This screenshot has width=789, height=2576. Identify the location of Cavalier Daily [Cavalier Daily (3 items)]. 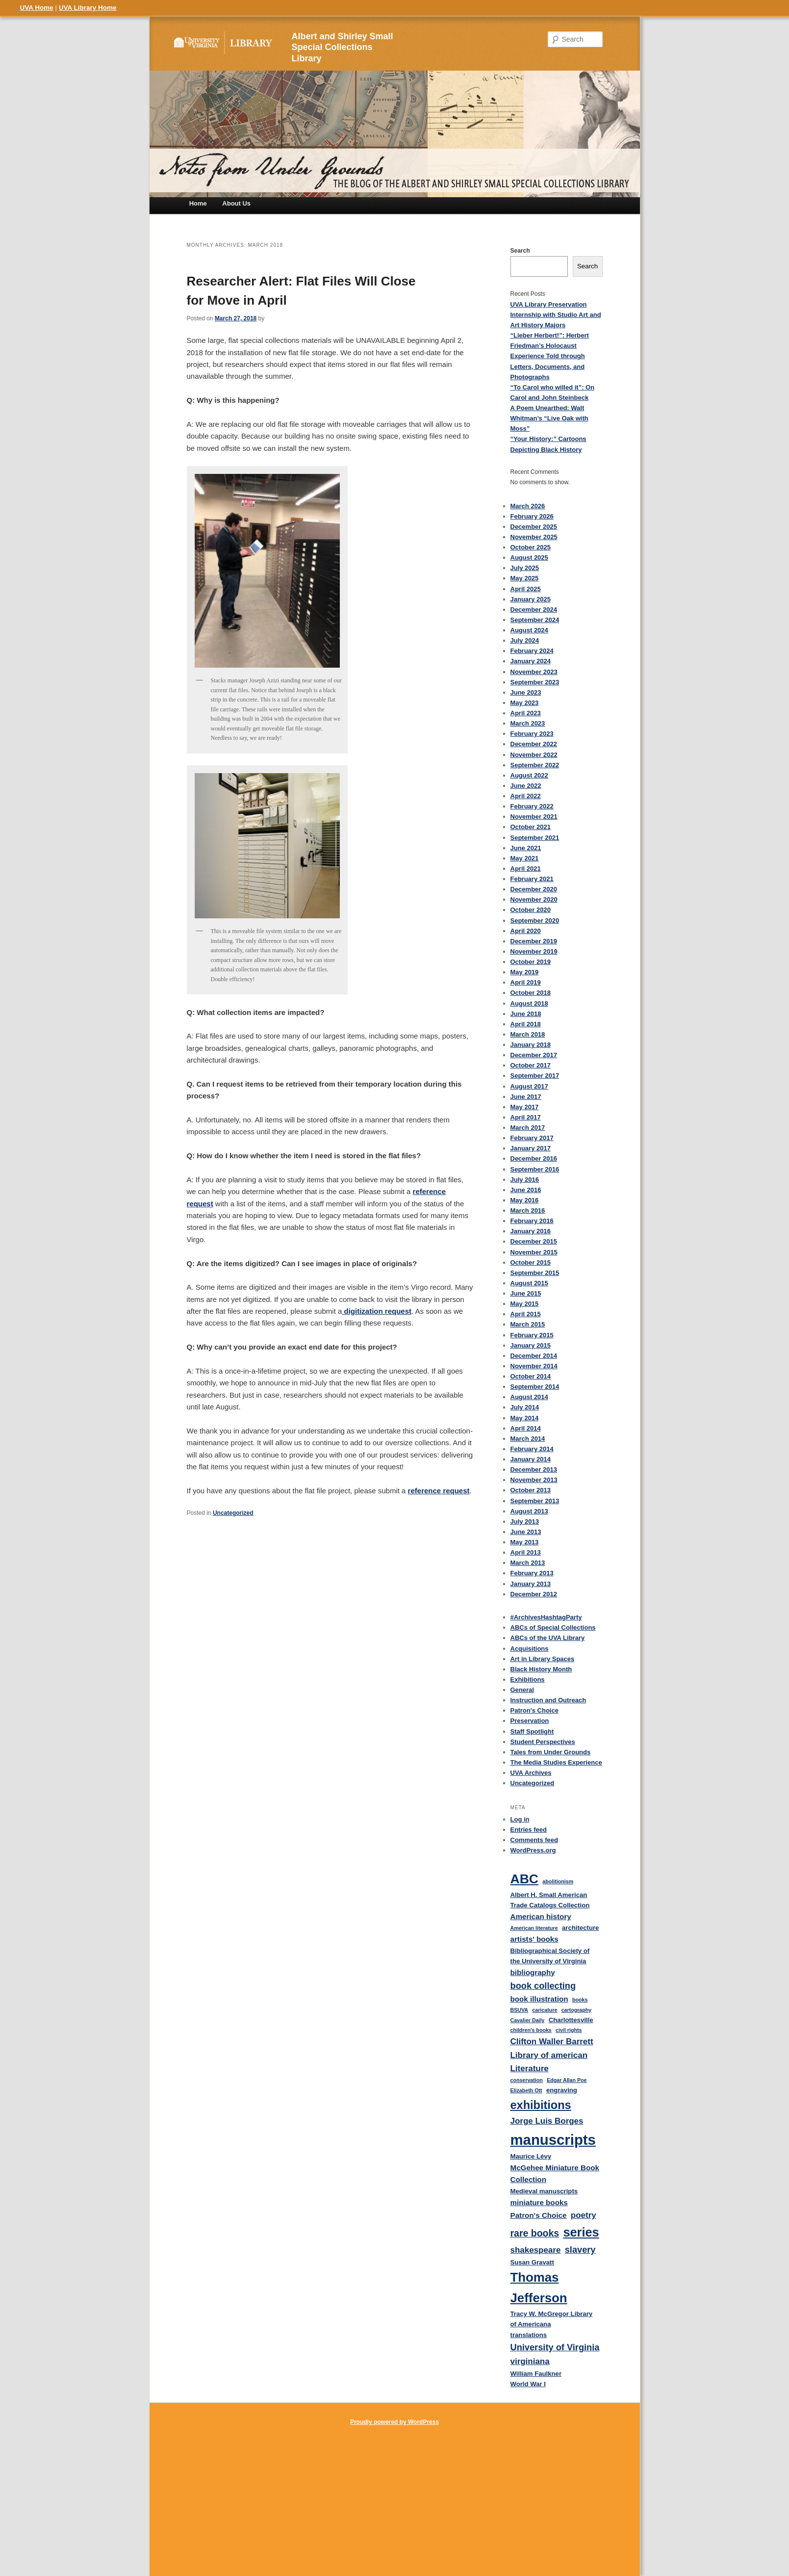
(527, 2020).